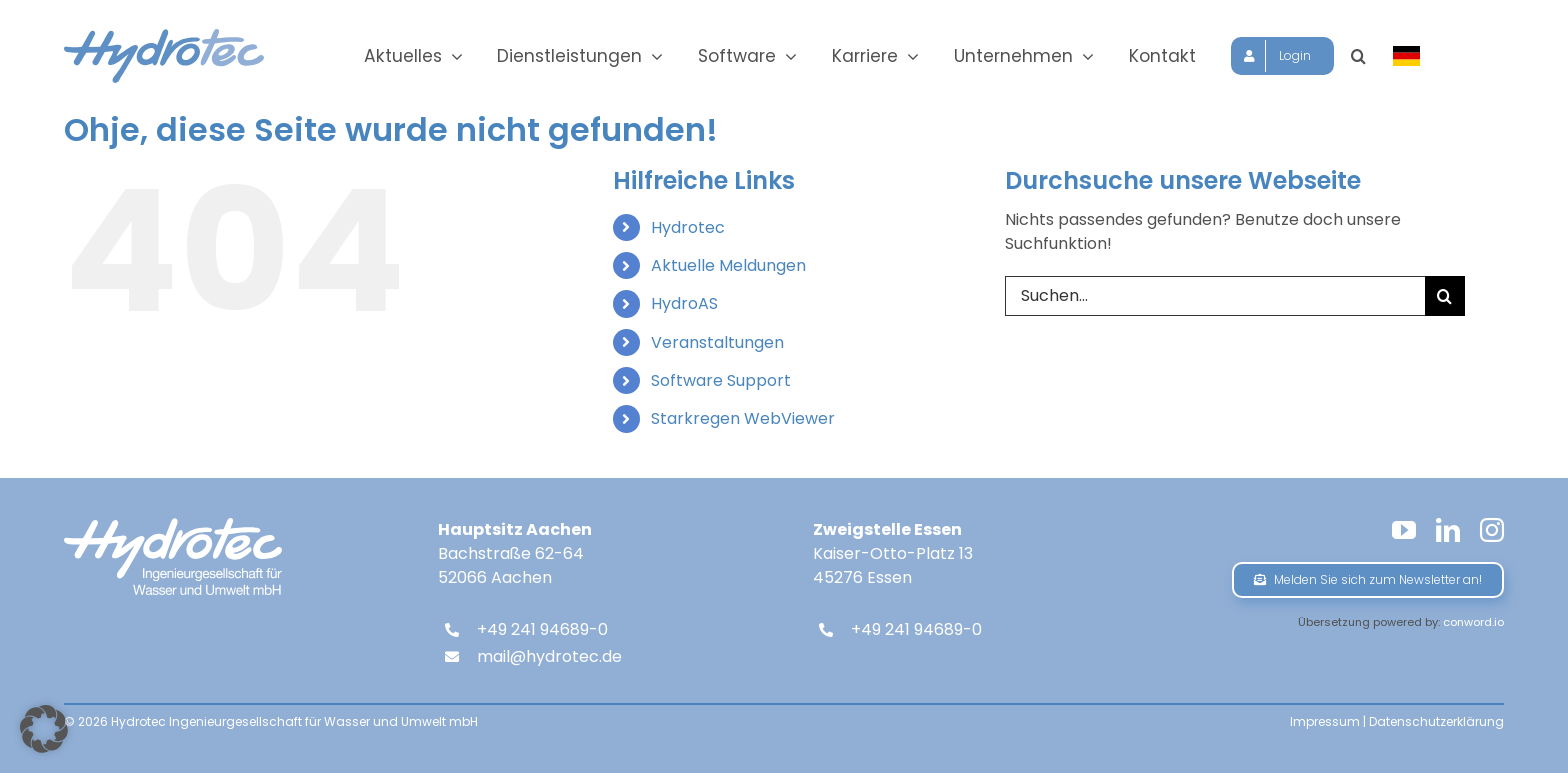  What do you see at coordinates (743, 418) in the screenshot?
I see `Starkregen WebViewer` at bounding box center [743, 418].